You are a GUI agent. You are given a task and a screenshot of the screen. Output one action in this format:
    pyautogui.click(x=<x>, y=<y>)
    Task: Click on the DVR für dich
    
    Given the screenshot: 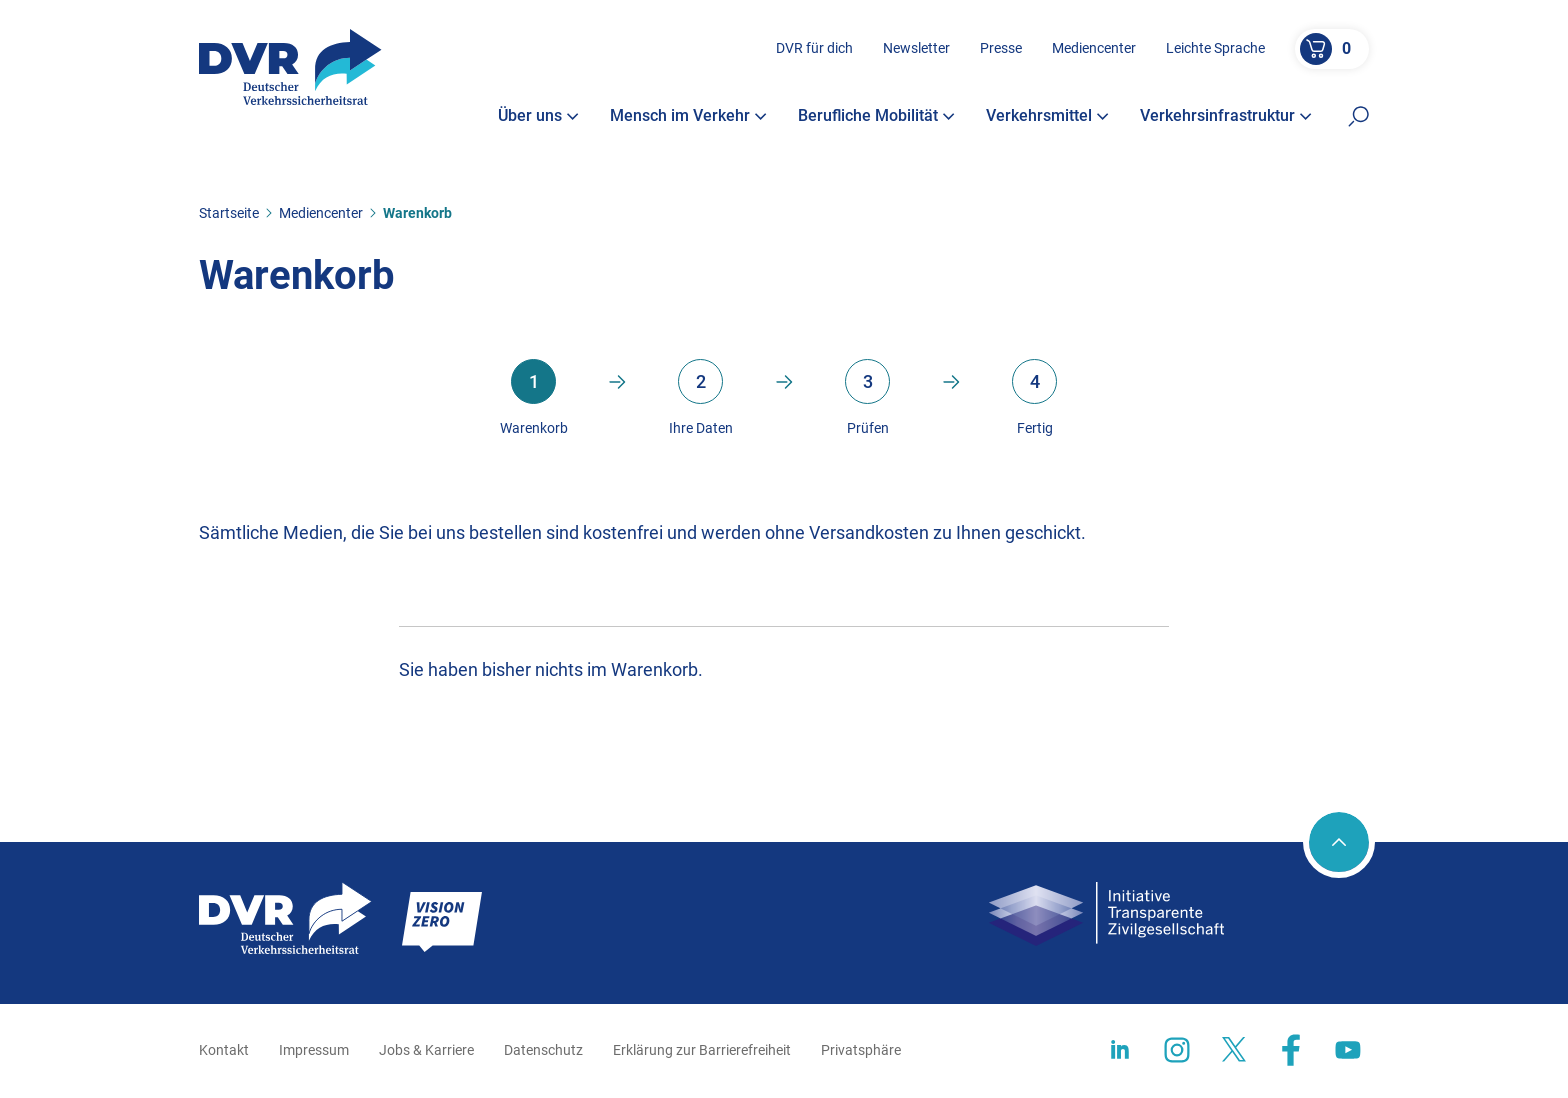 What is the action you would take?
    pyautogui.click(x=814, y=49)
    